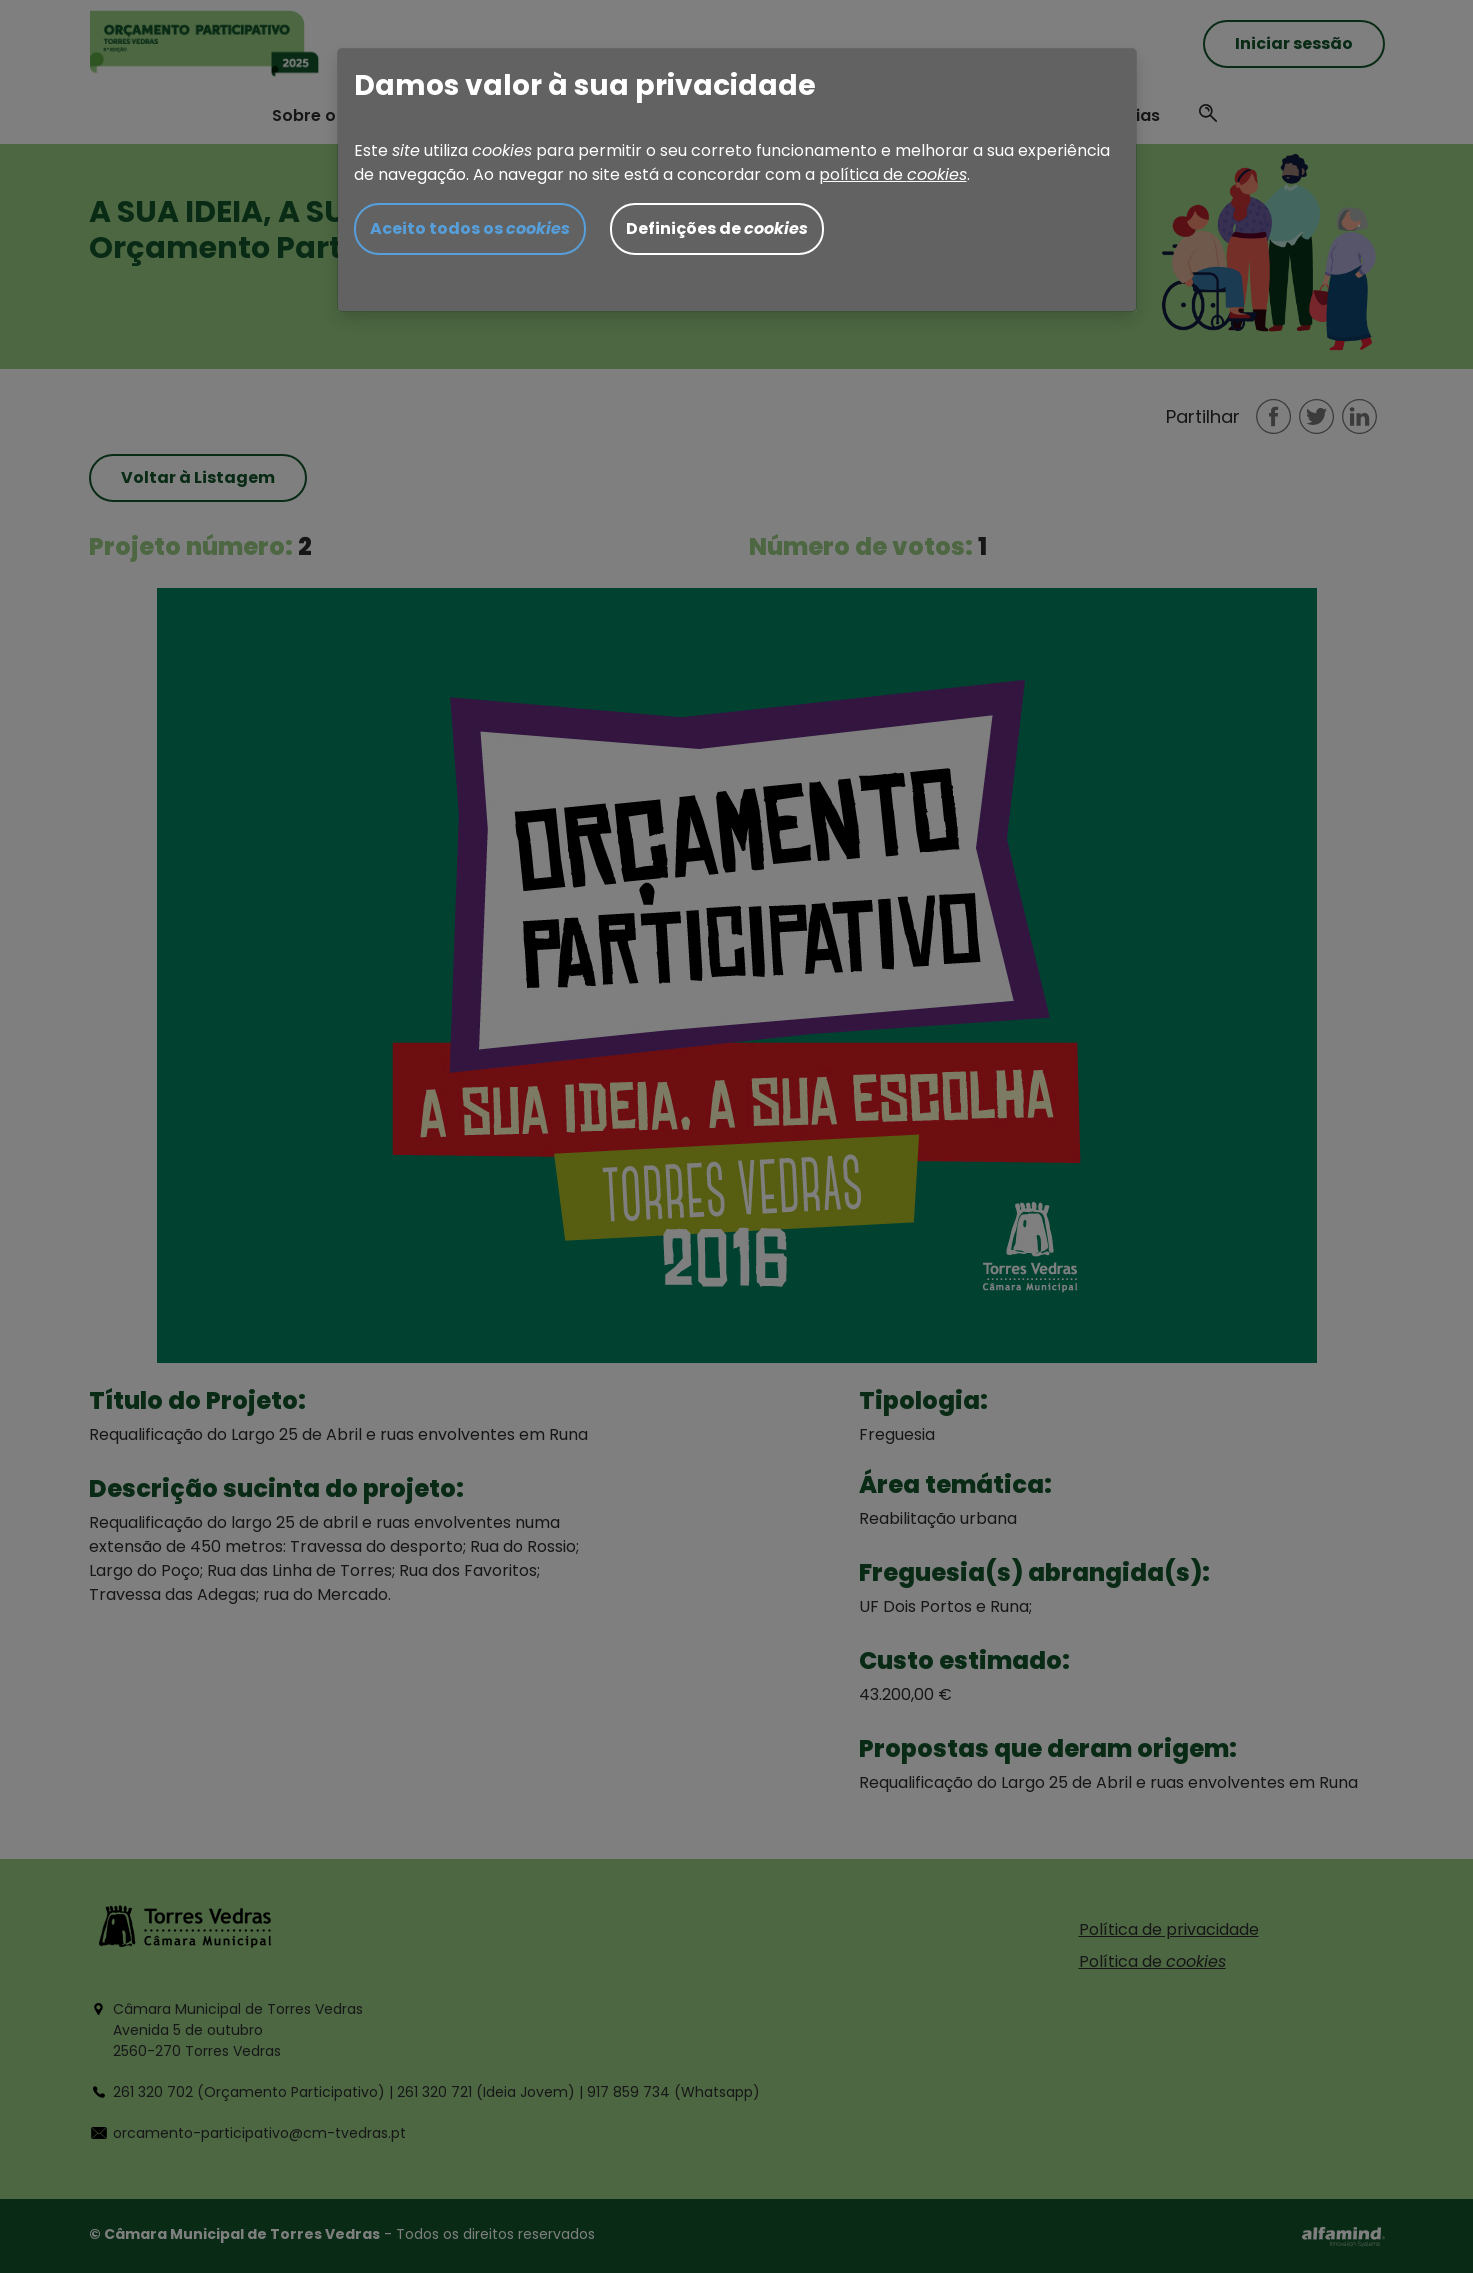 Image resolution: width=1473 pixels, height=2273 pixels. I want to click on Aceito todos os, so click(470, 228).